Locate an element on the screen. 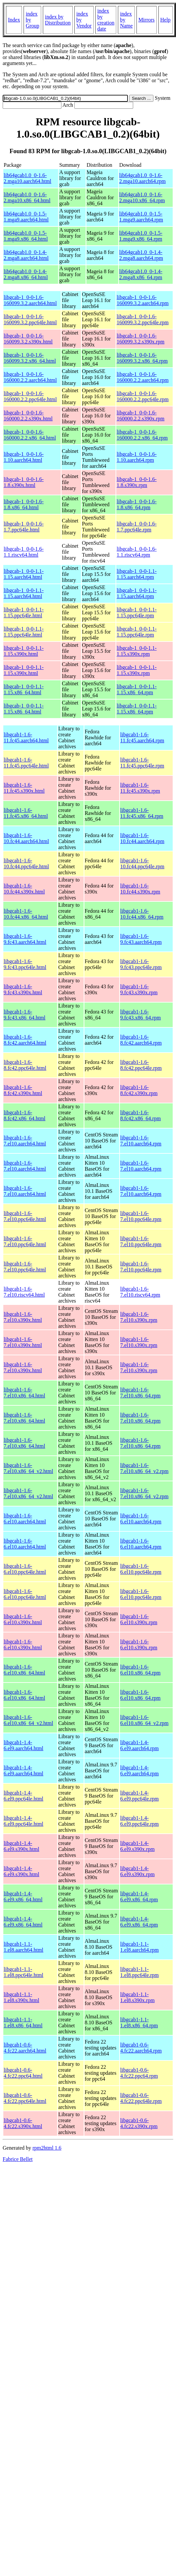  libgcab1-1.6-11.fc45.s390x.rpm is located at coordinates (140, 788).